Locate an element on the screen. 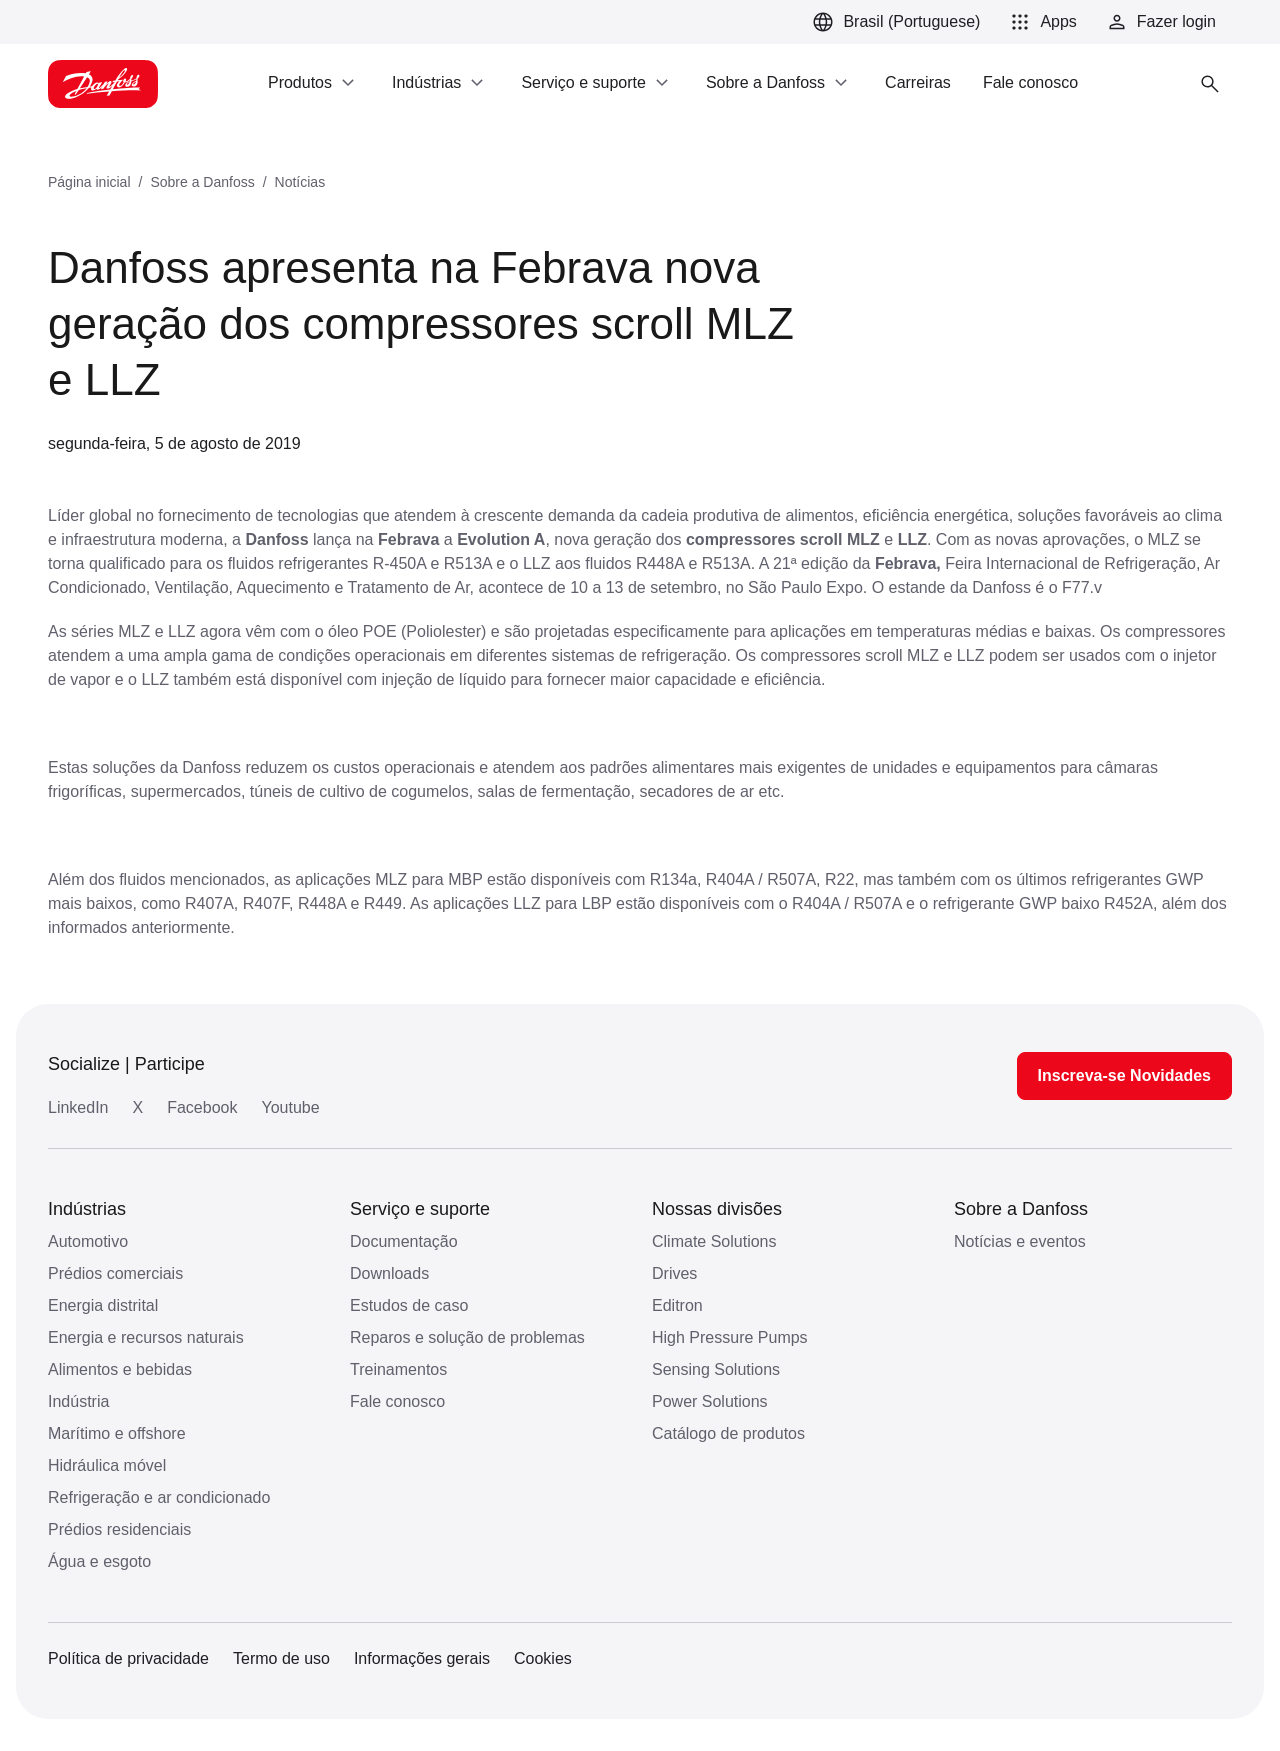  Fale conosco is located at coordinates (397, 1401).